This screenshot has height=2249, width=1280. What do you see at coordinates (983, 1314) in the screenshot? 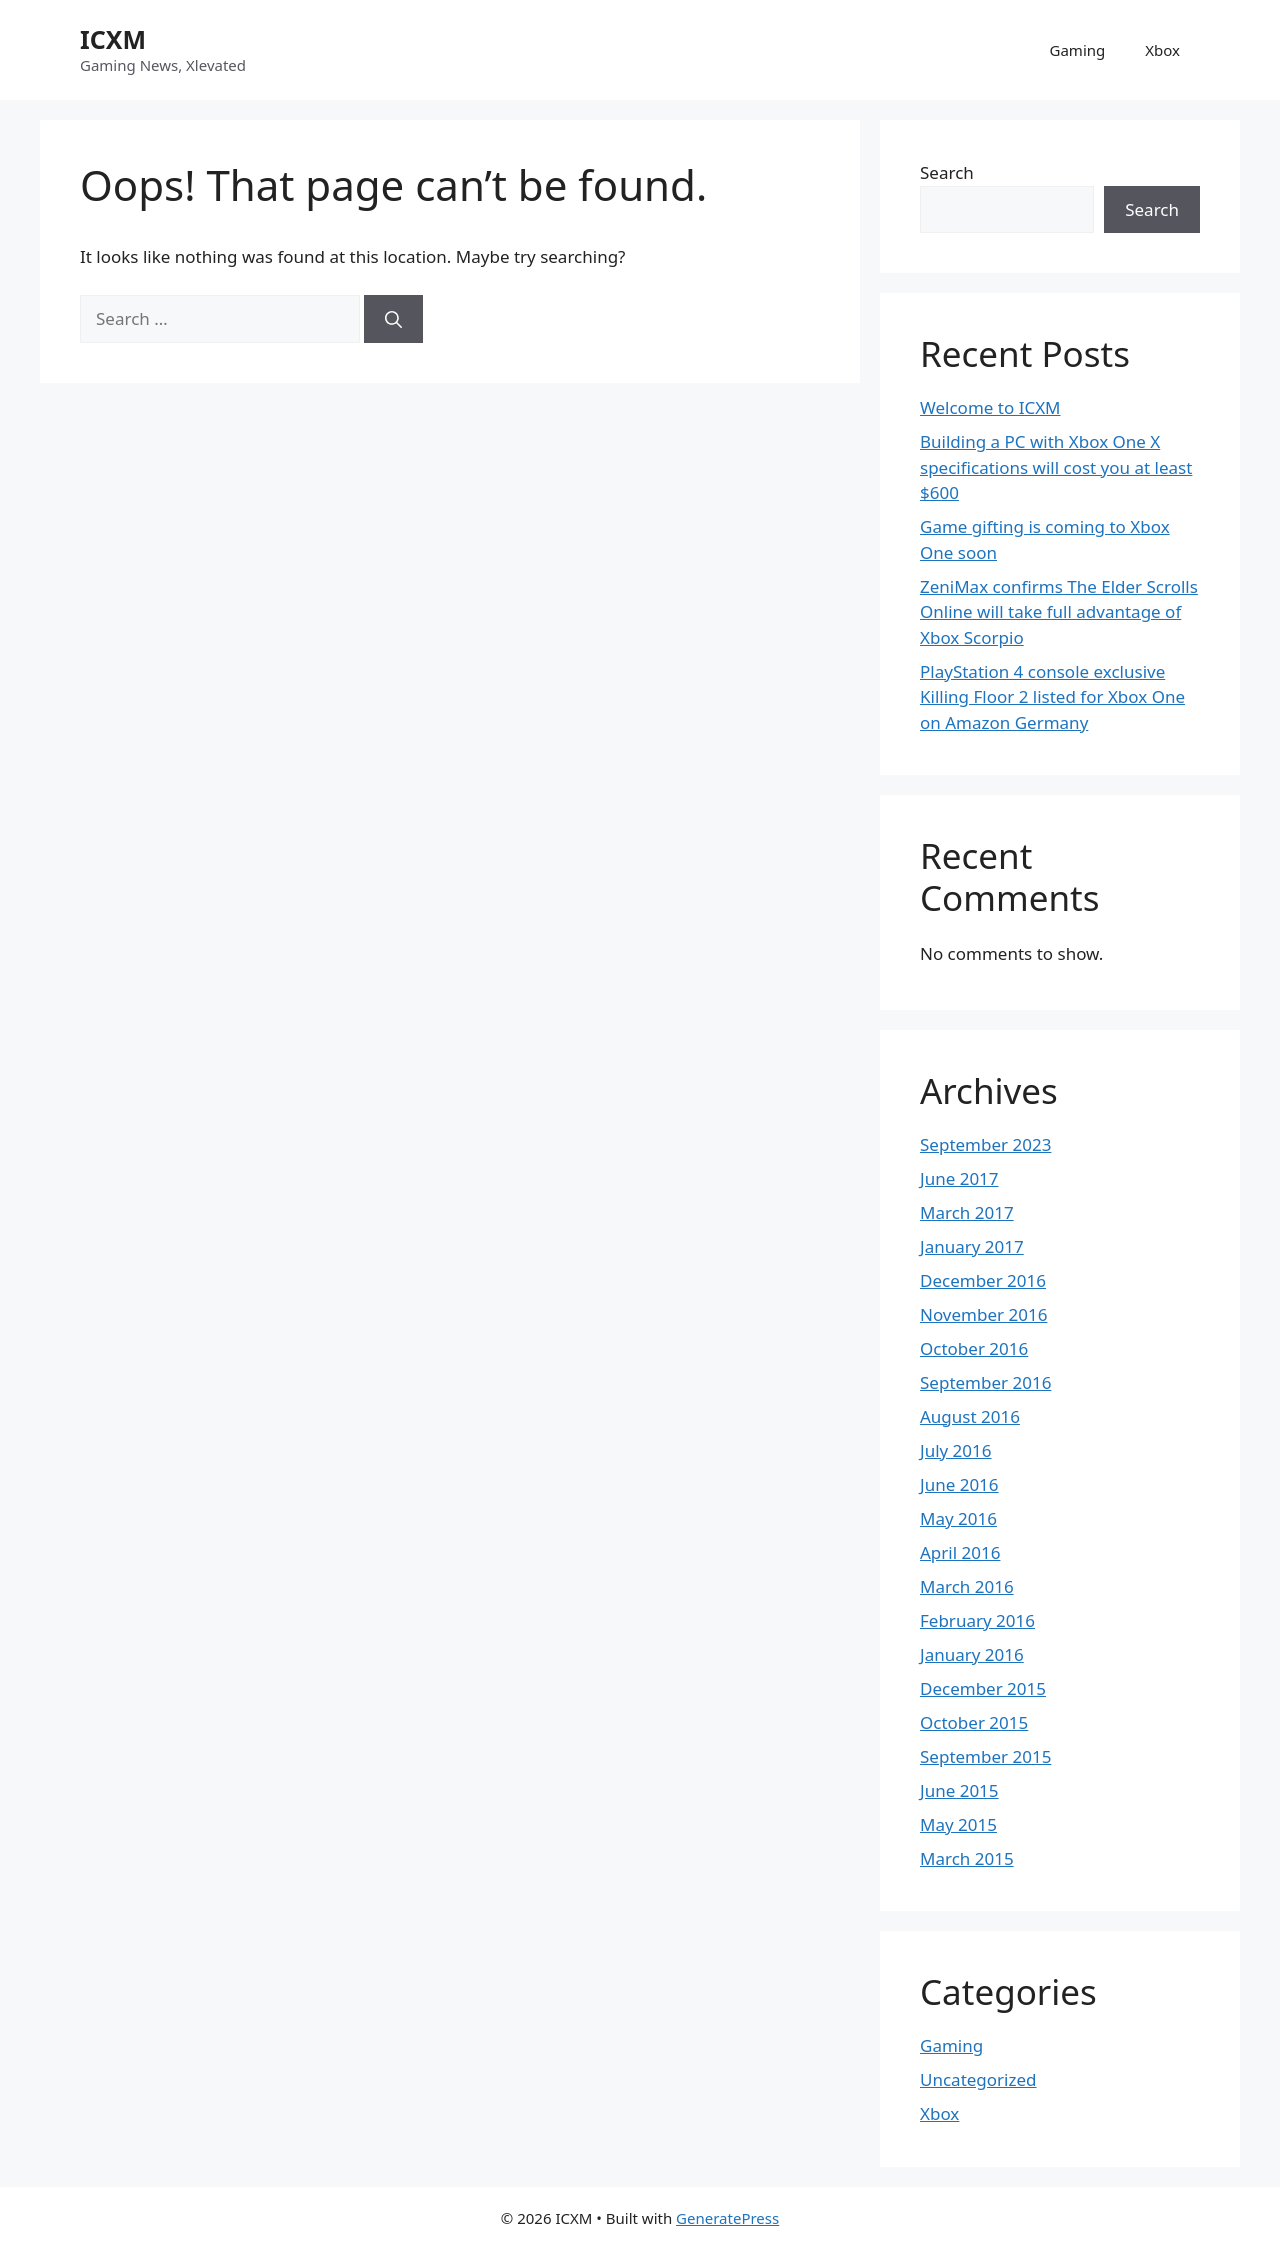
I see `November 2016` at bounding box center [983, 1314].